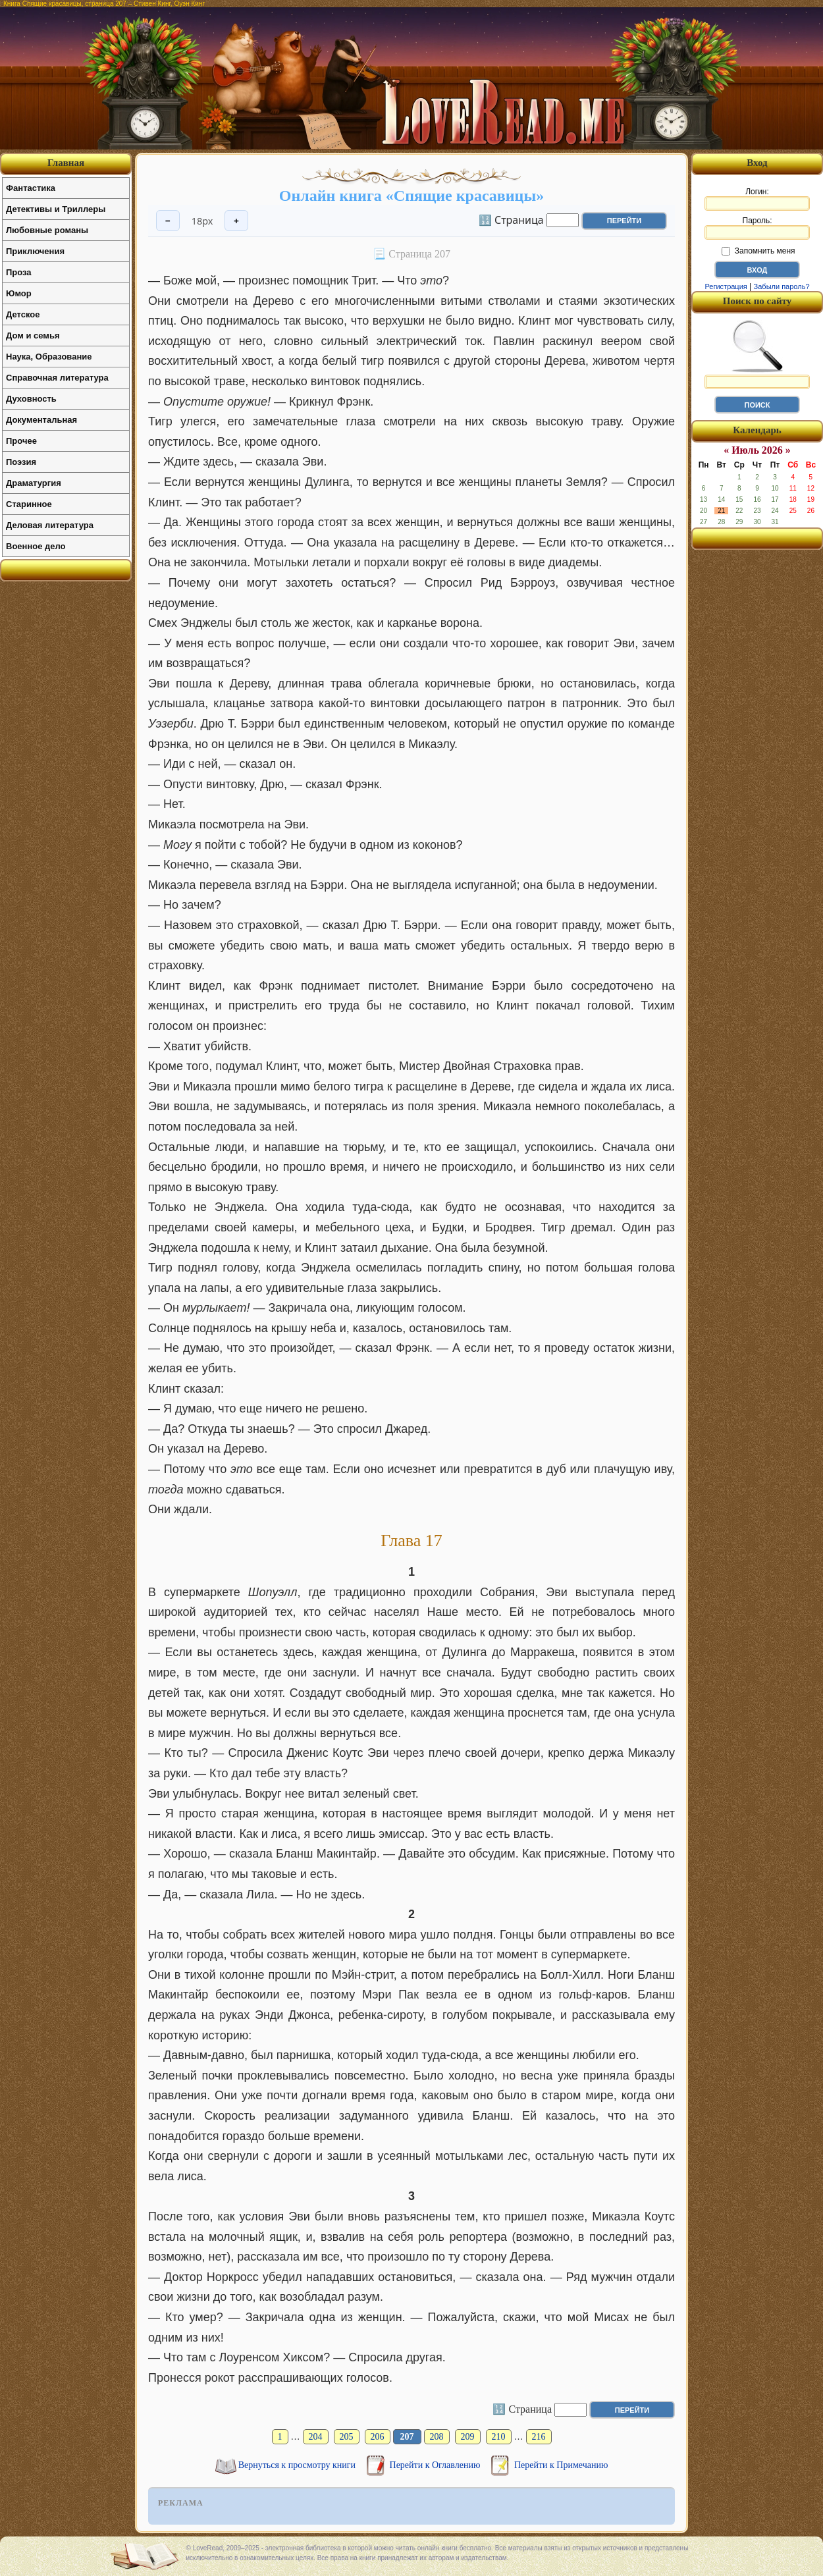 This screenshot has height=2576, width=823. I want to click on Драматургия, so click(33, 483).